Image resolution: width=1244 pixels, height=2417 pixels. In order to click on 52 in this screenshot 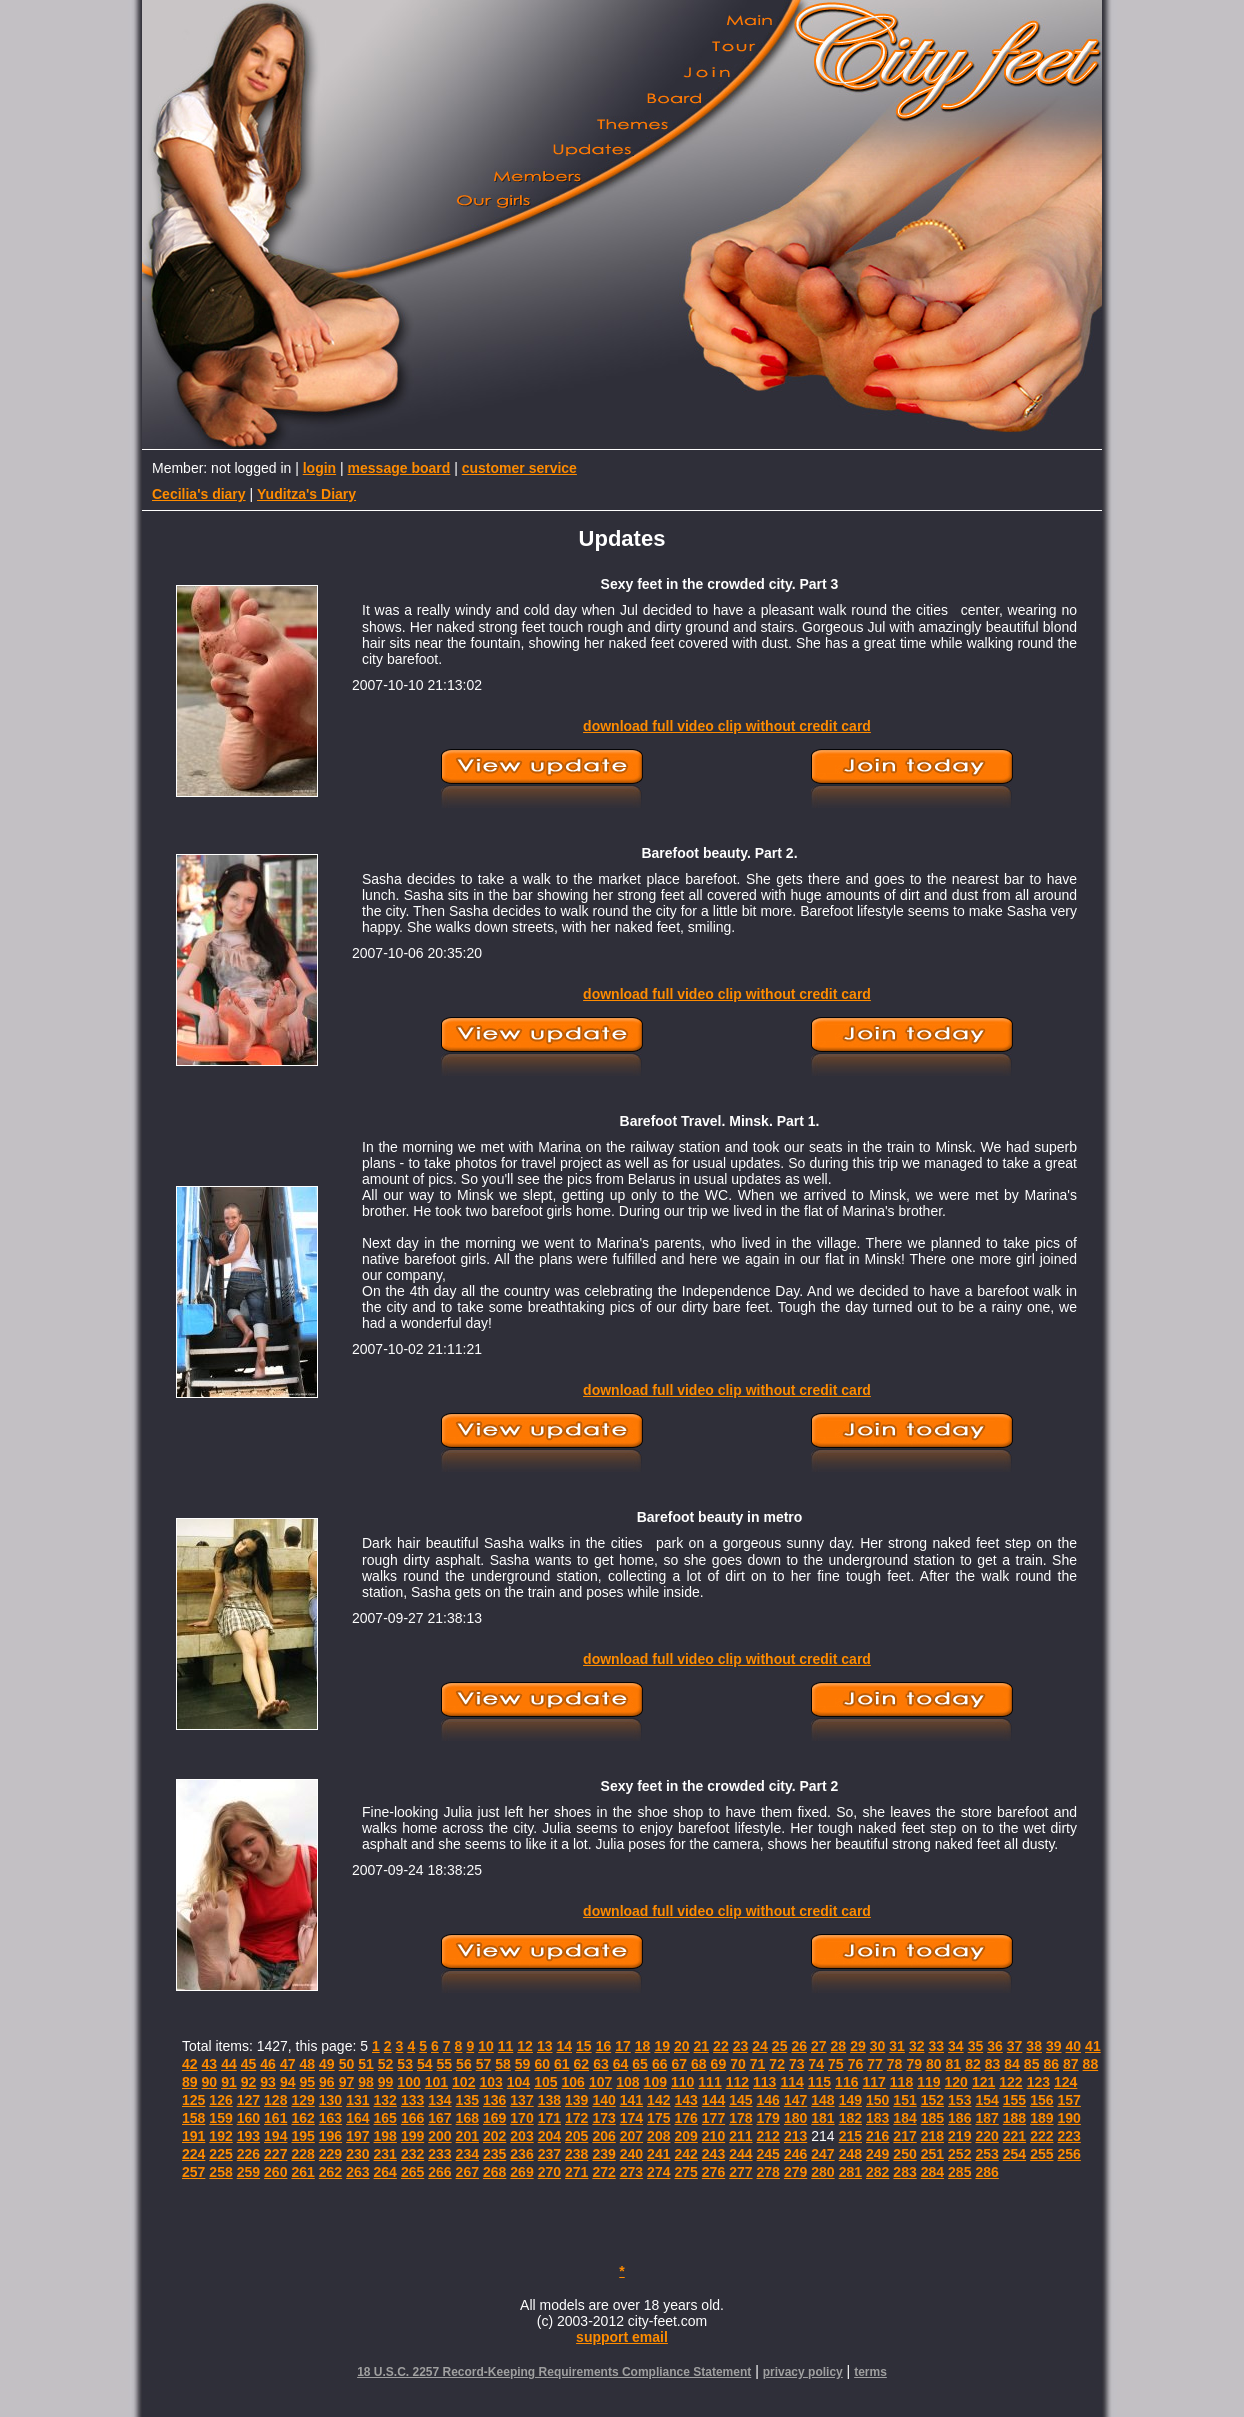, I will do `click(386, 2064)`.